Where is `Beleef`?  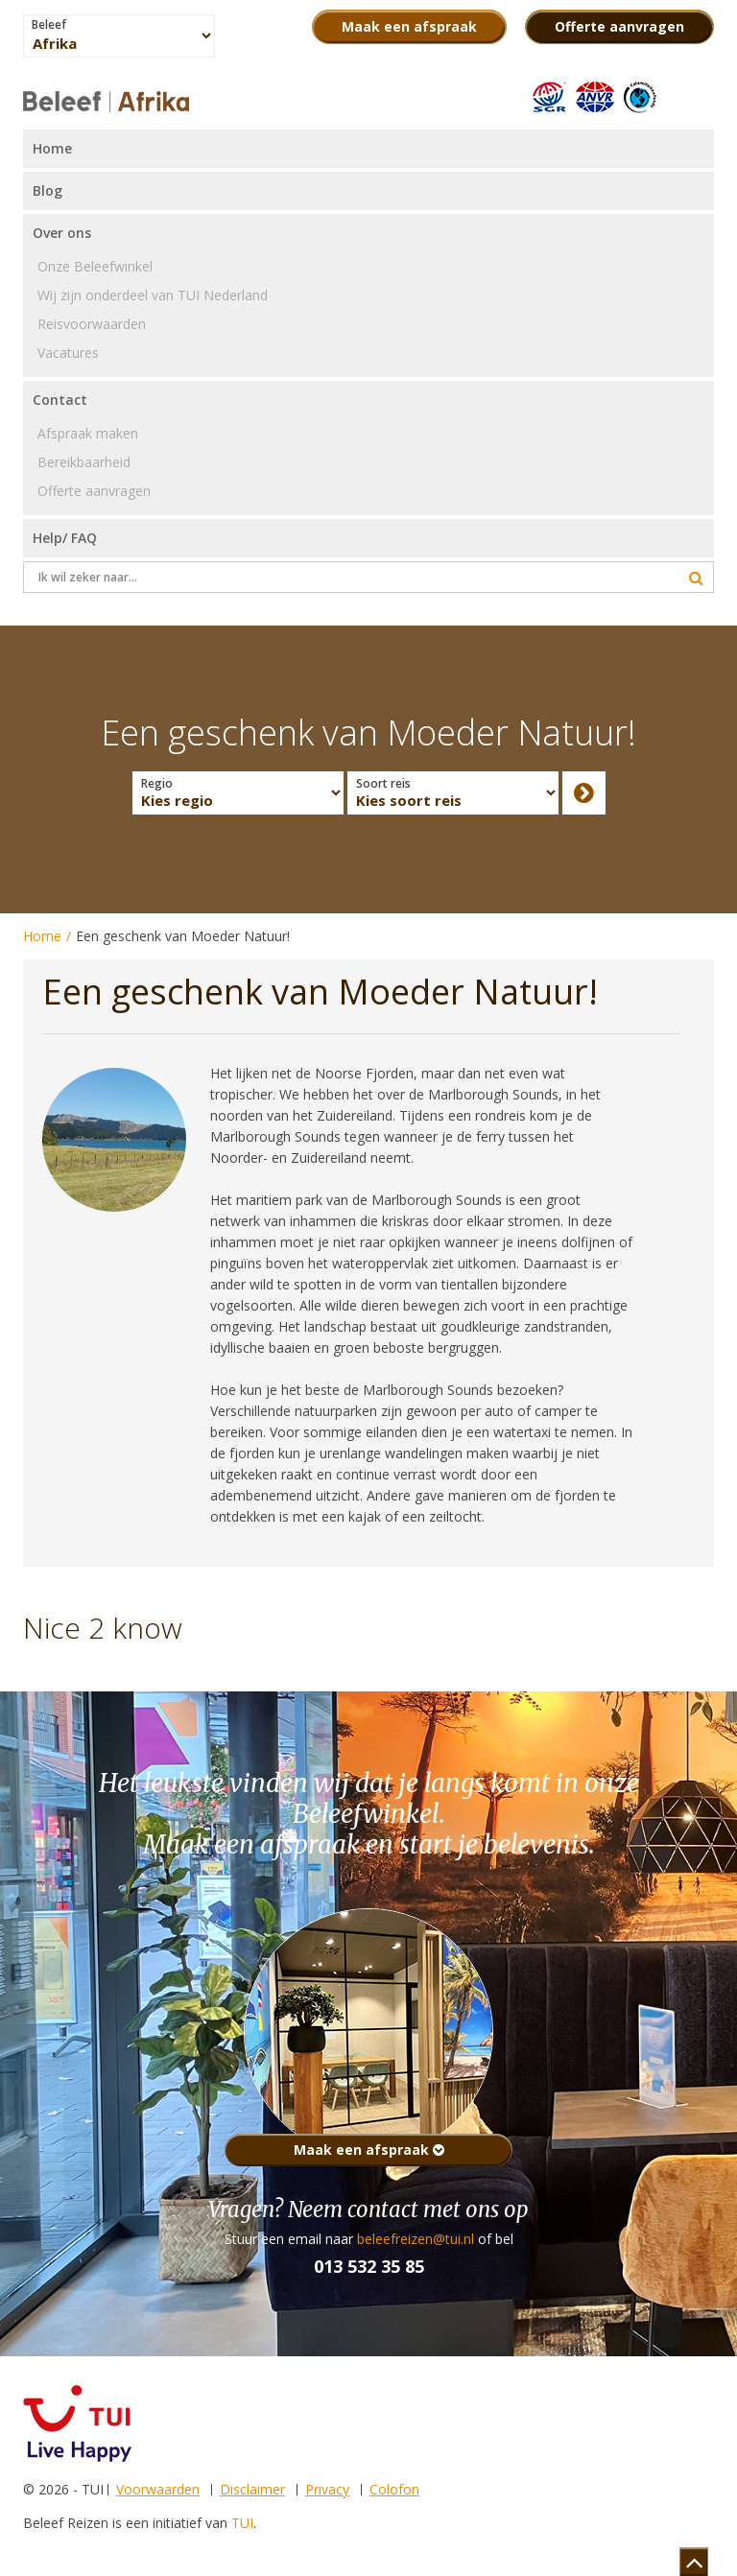
Beleef is located at coordinates (49, 25).